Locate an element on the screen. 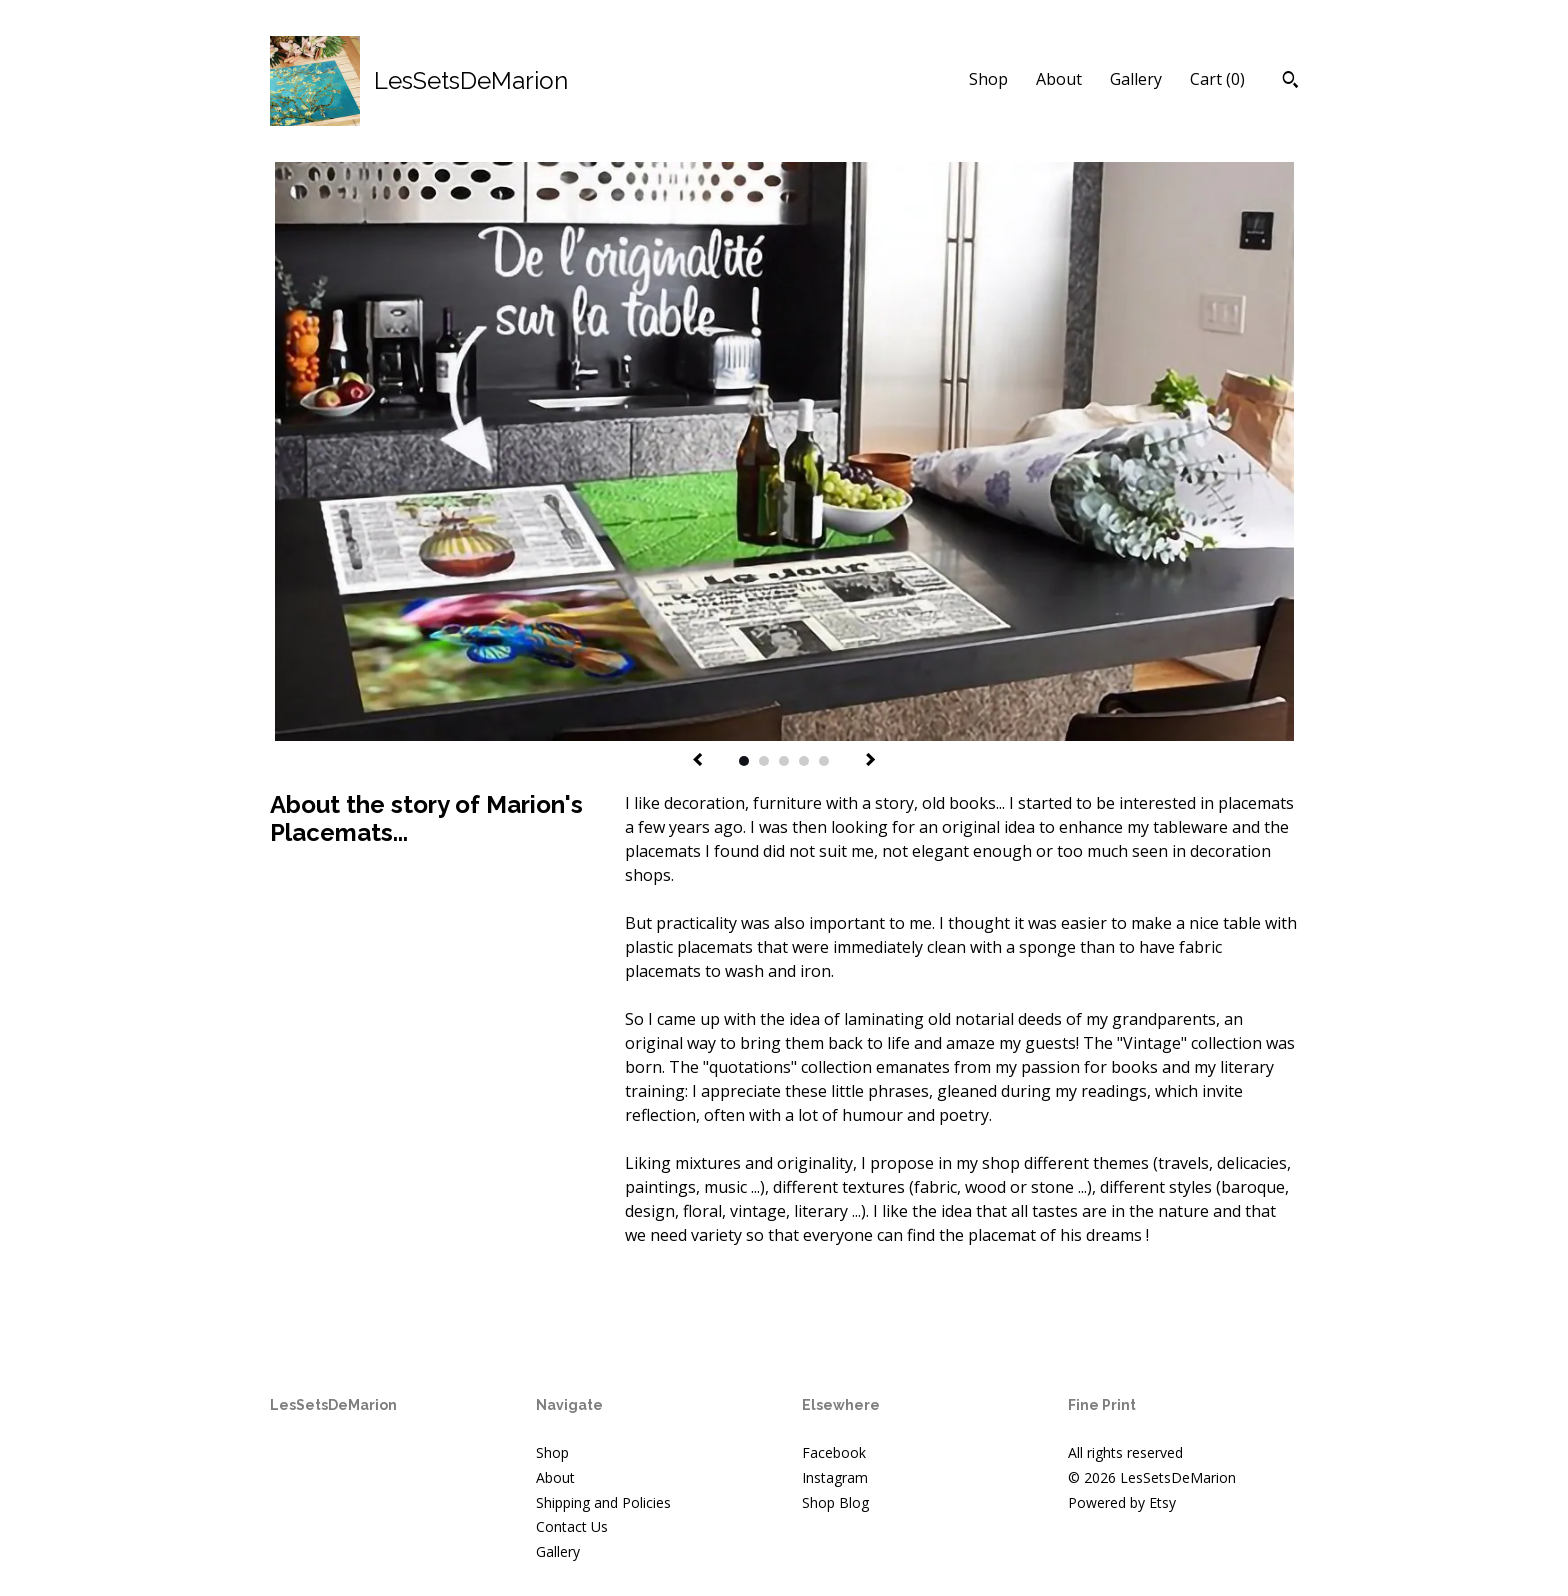 This screenshot has width=1568, height=1596. Cart () is located at coordinates (1217, 79).